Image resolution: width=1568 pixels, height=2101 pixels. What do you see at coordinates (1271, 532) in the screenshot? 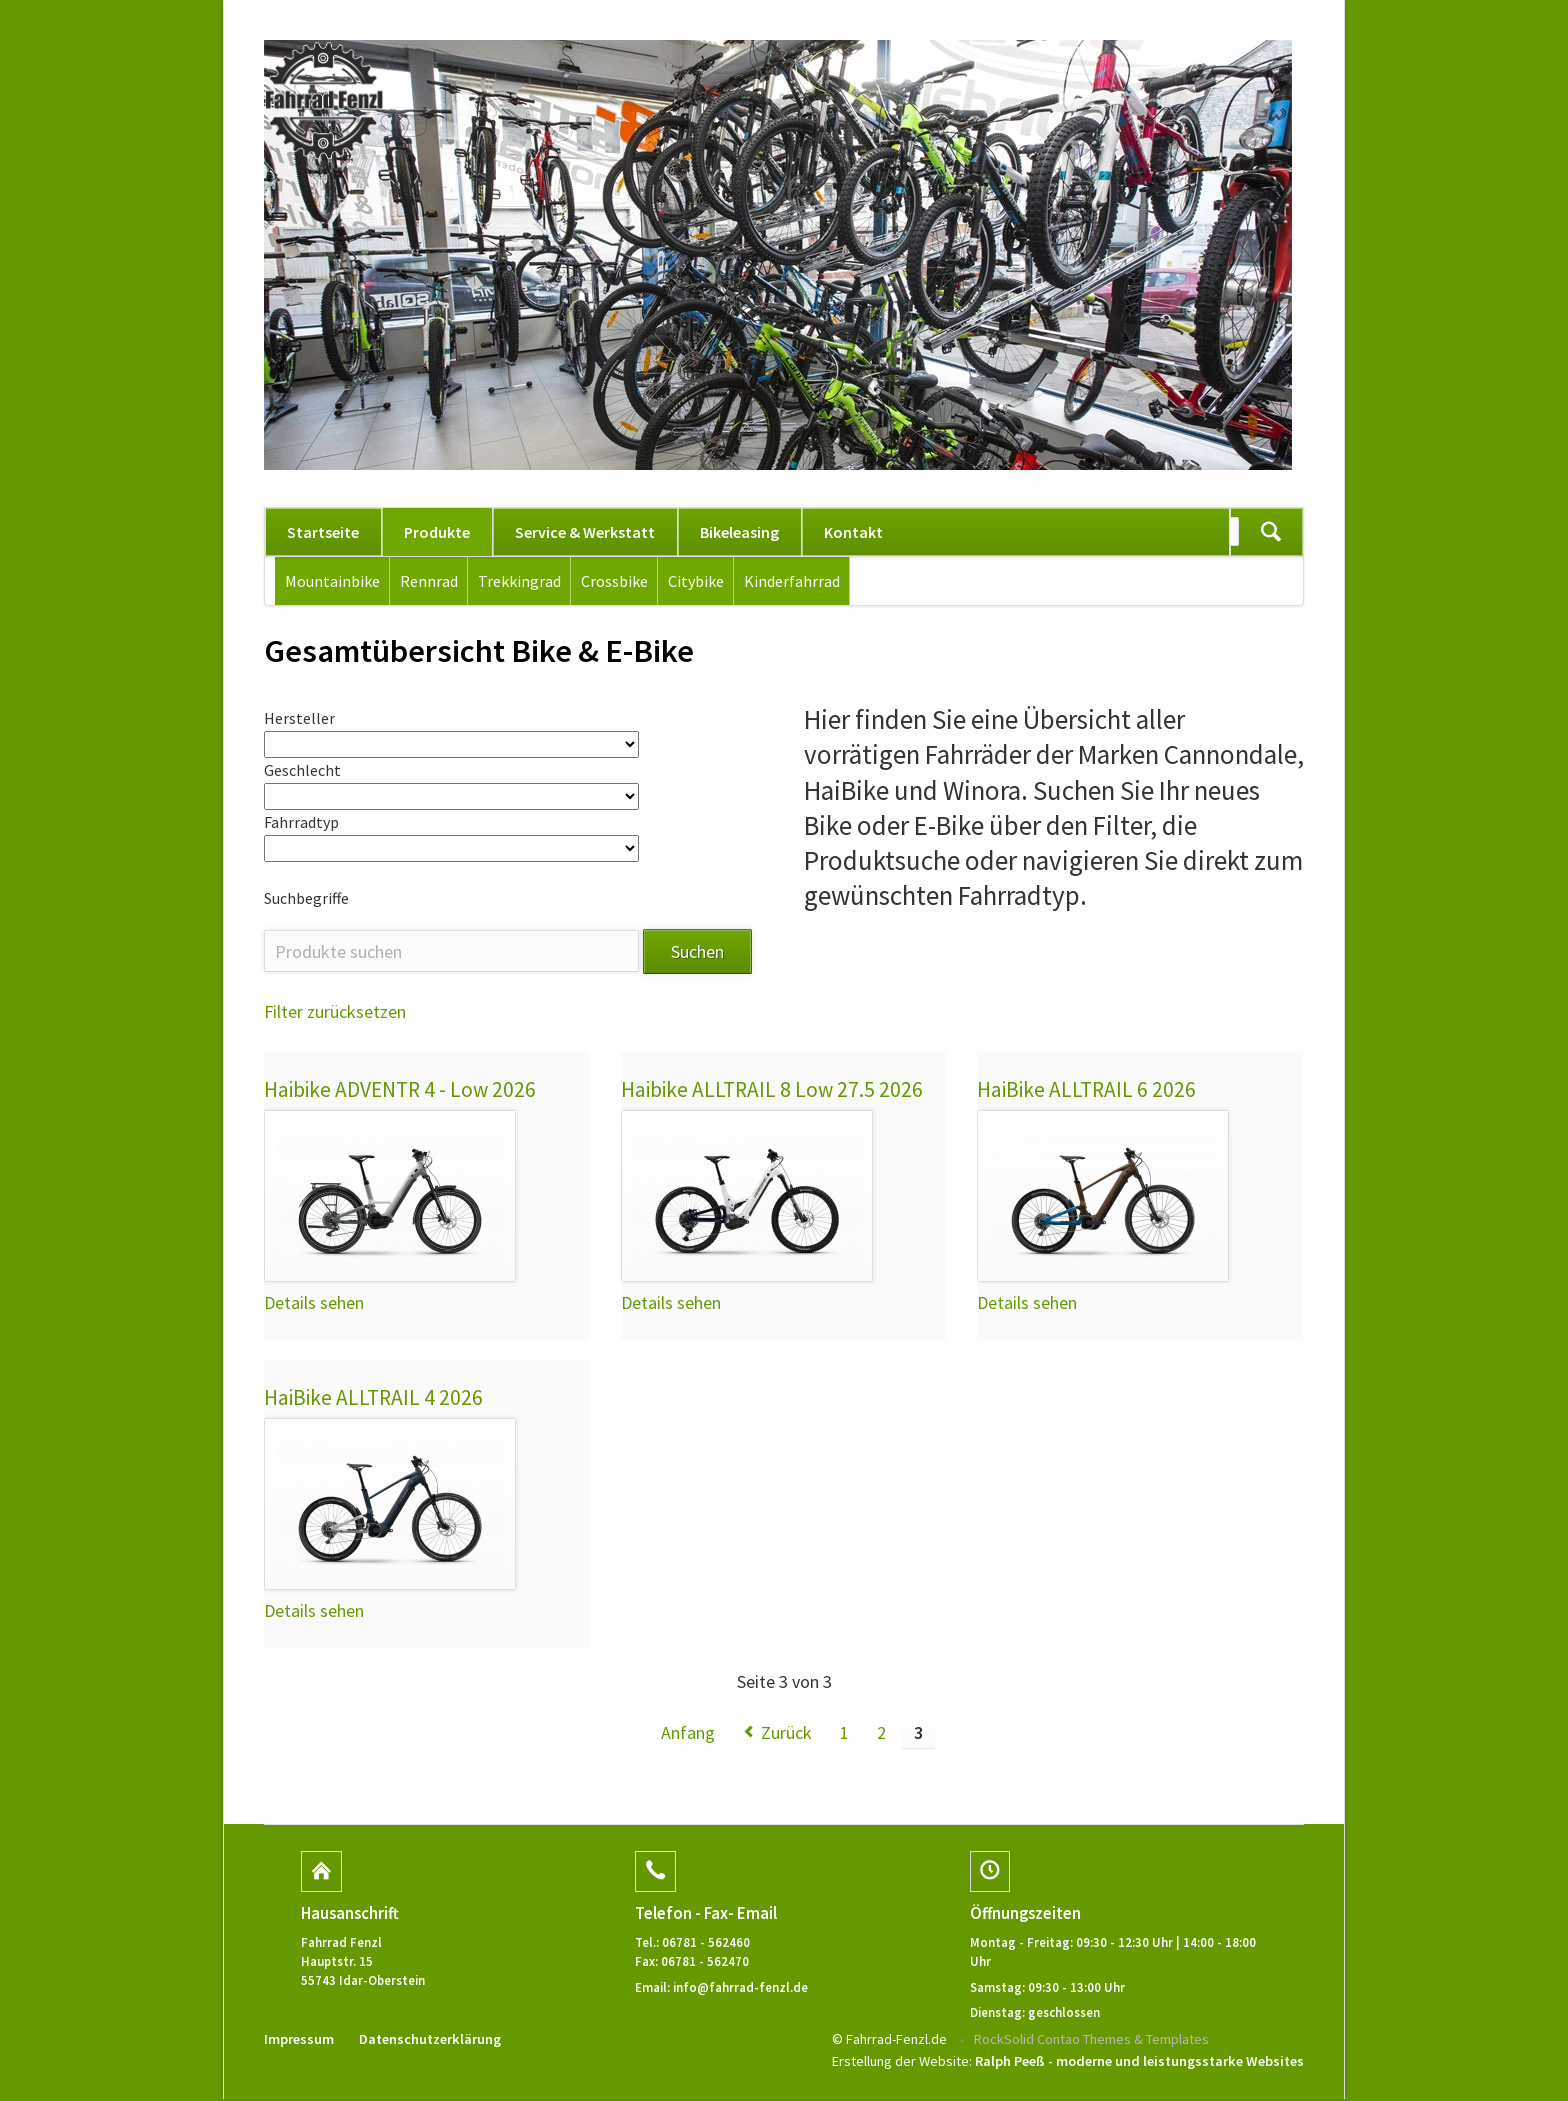
I see `Suchen` at bounding box center [1271, 532].